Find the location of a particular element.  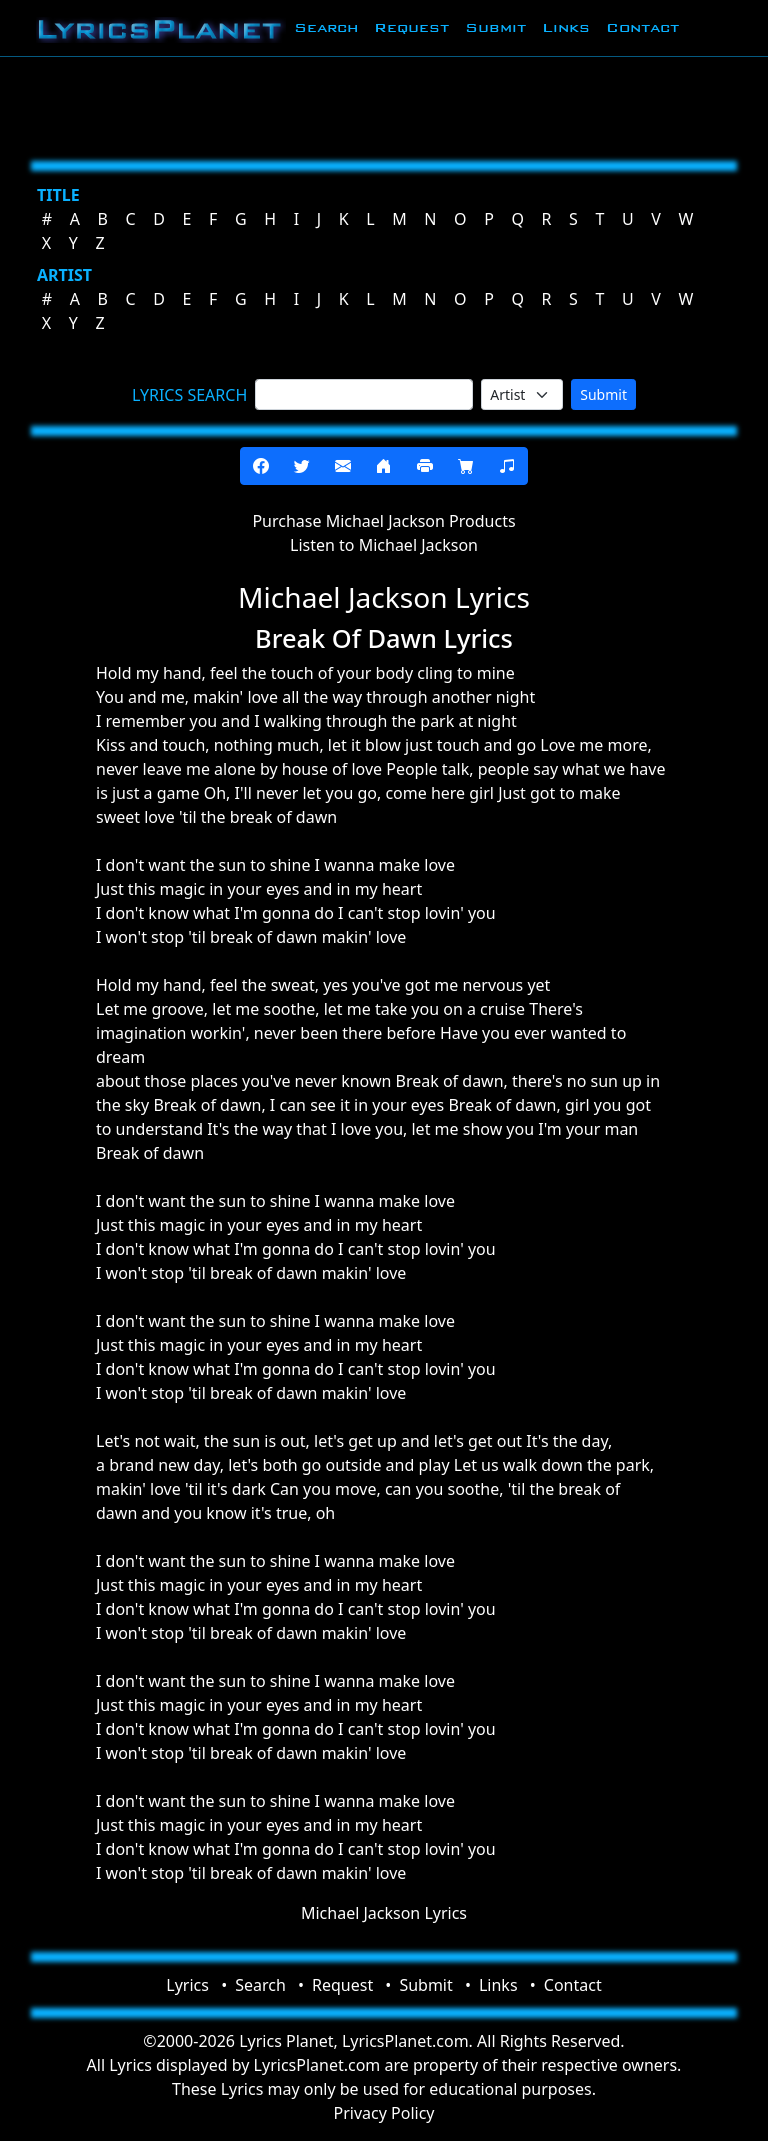

Privacy Policy is located at coordinates (384, 2113).